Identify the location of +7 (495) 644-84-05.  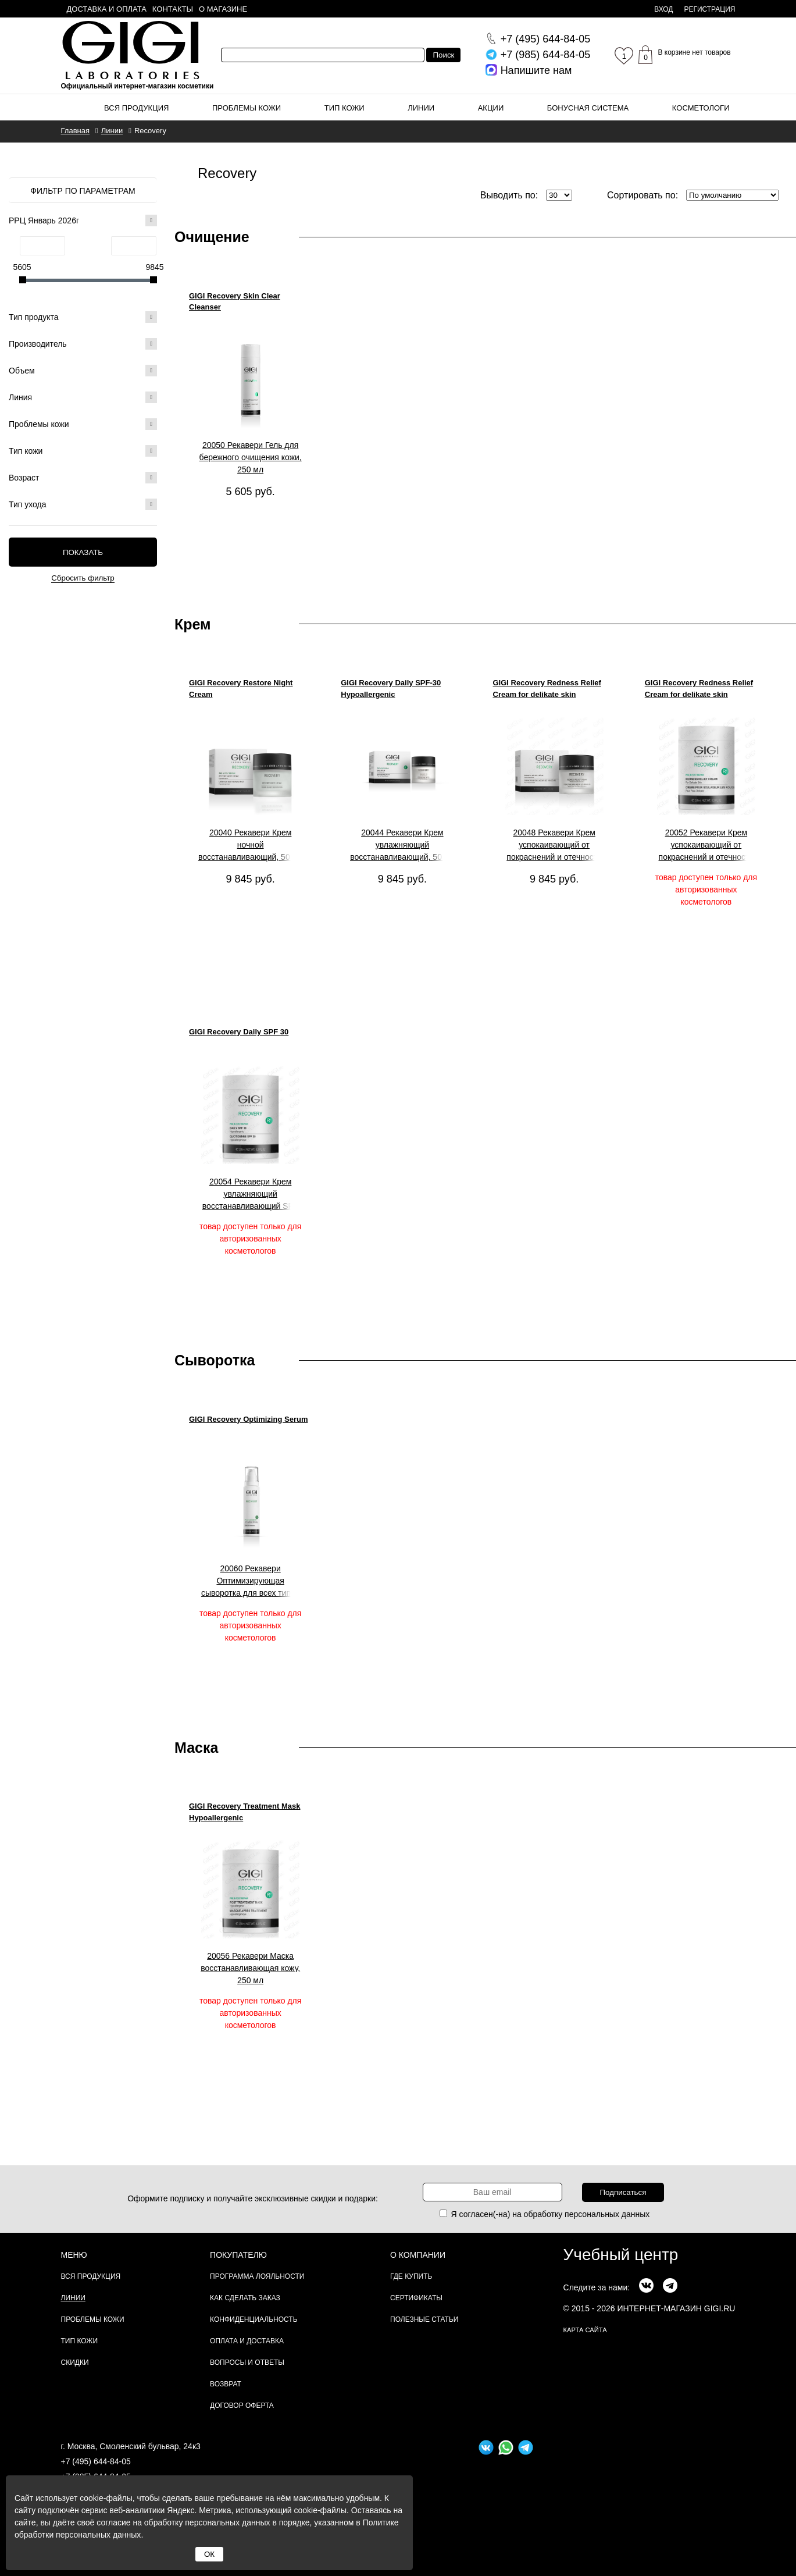
(96, 2461).